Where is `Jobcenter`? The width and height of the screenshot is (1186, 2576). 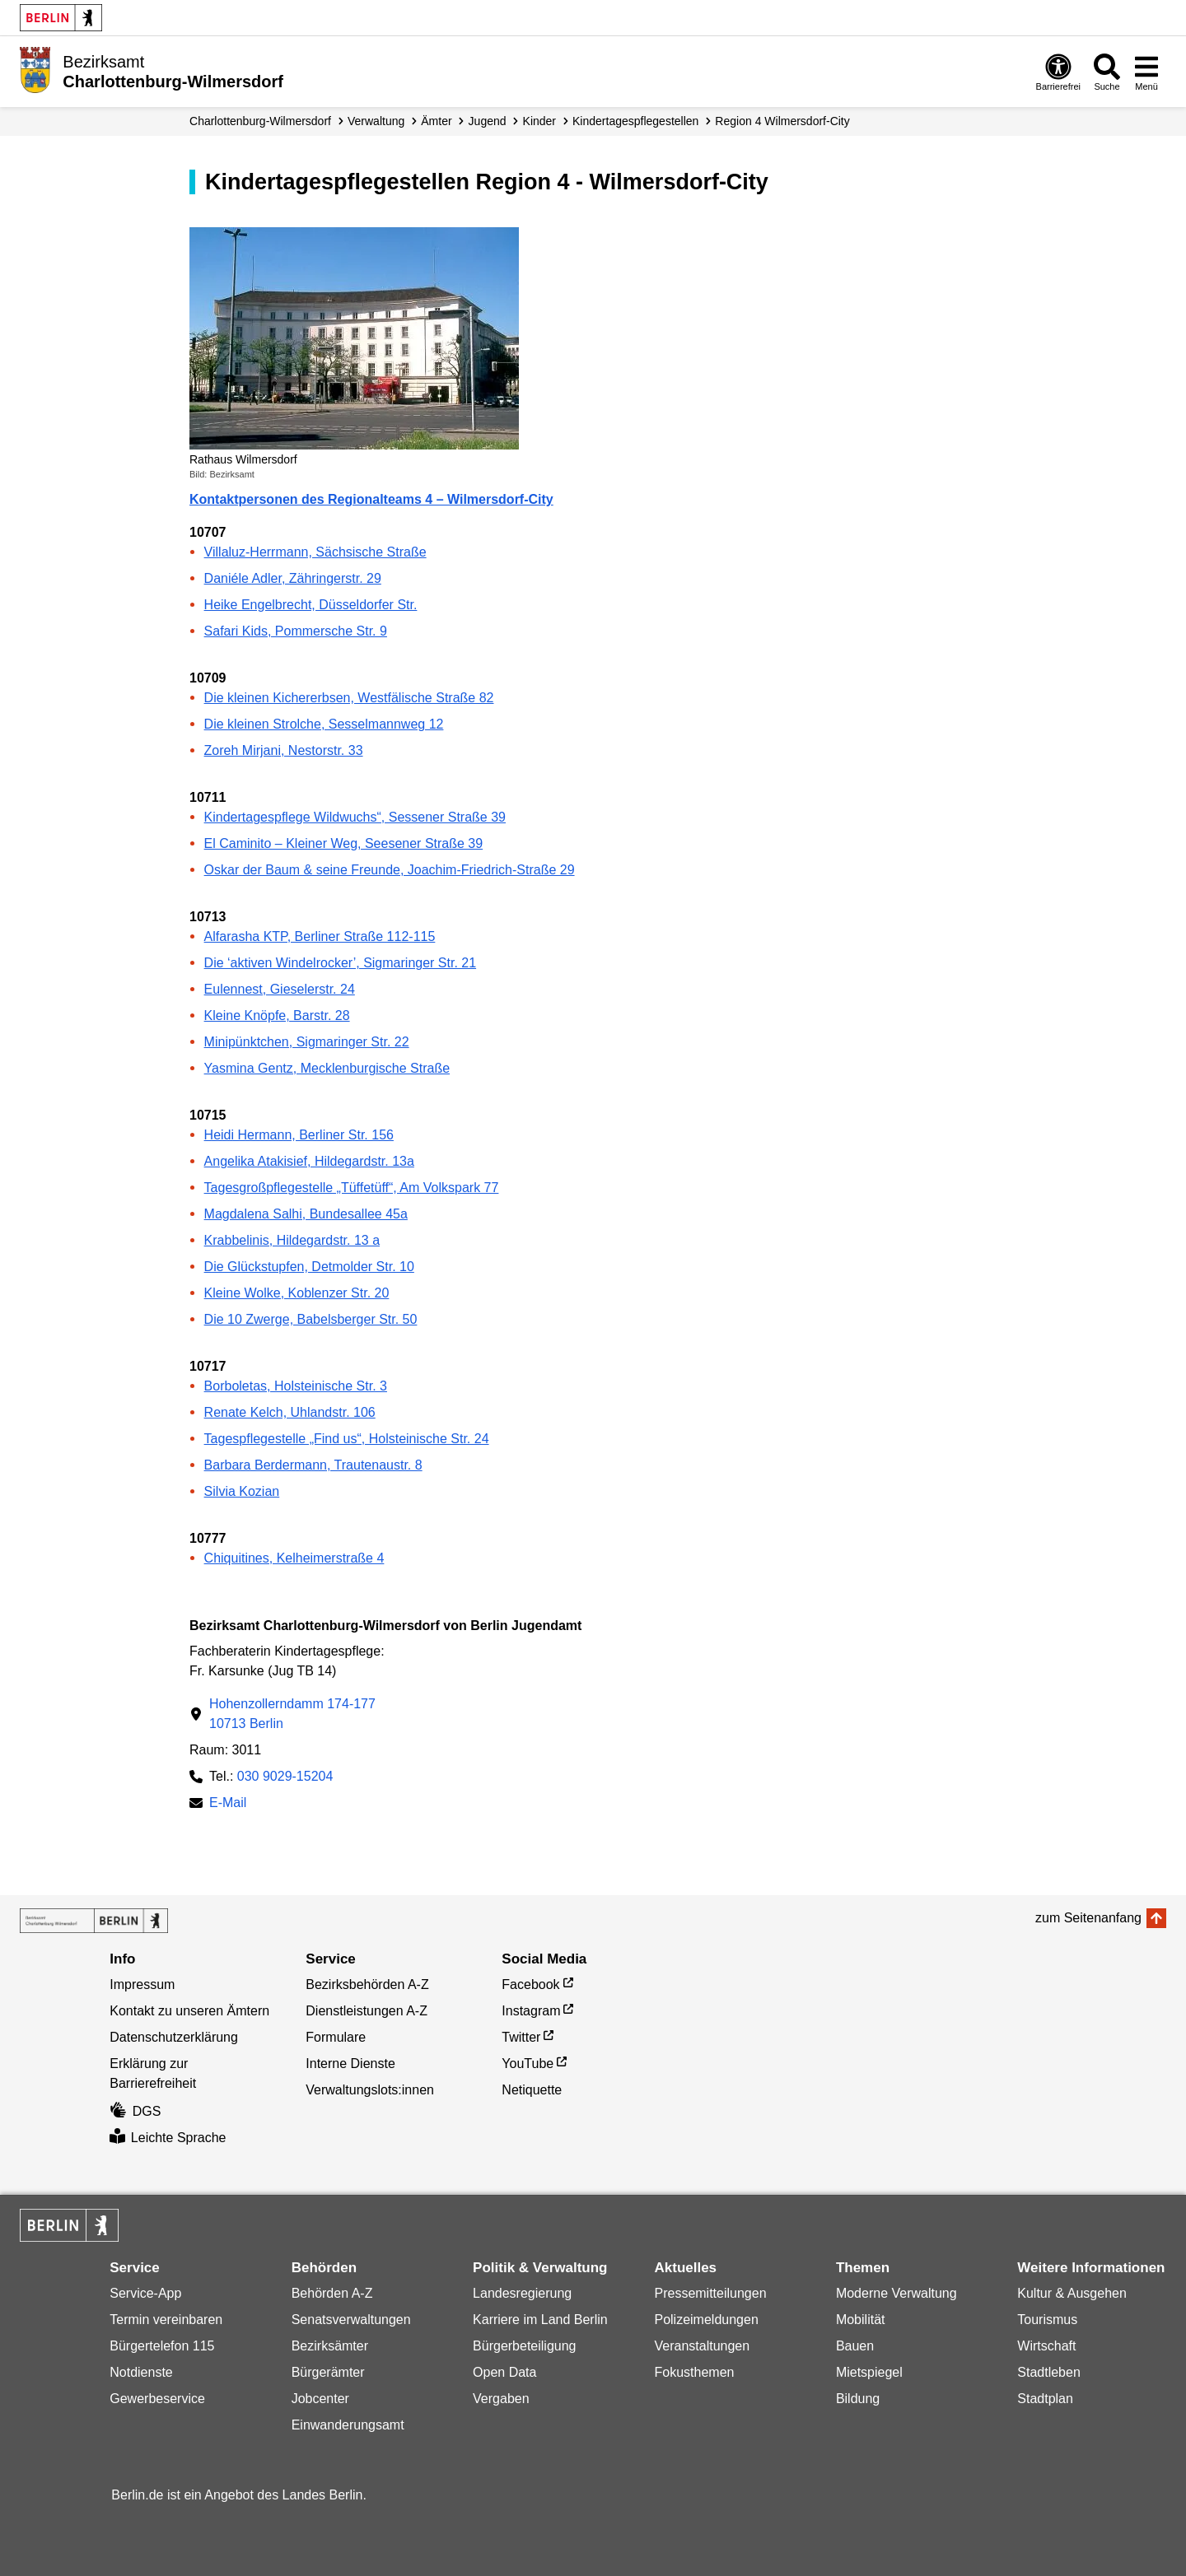 Jobcenter is located at coordinates (320, 2399).